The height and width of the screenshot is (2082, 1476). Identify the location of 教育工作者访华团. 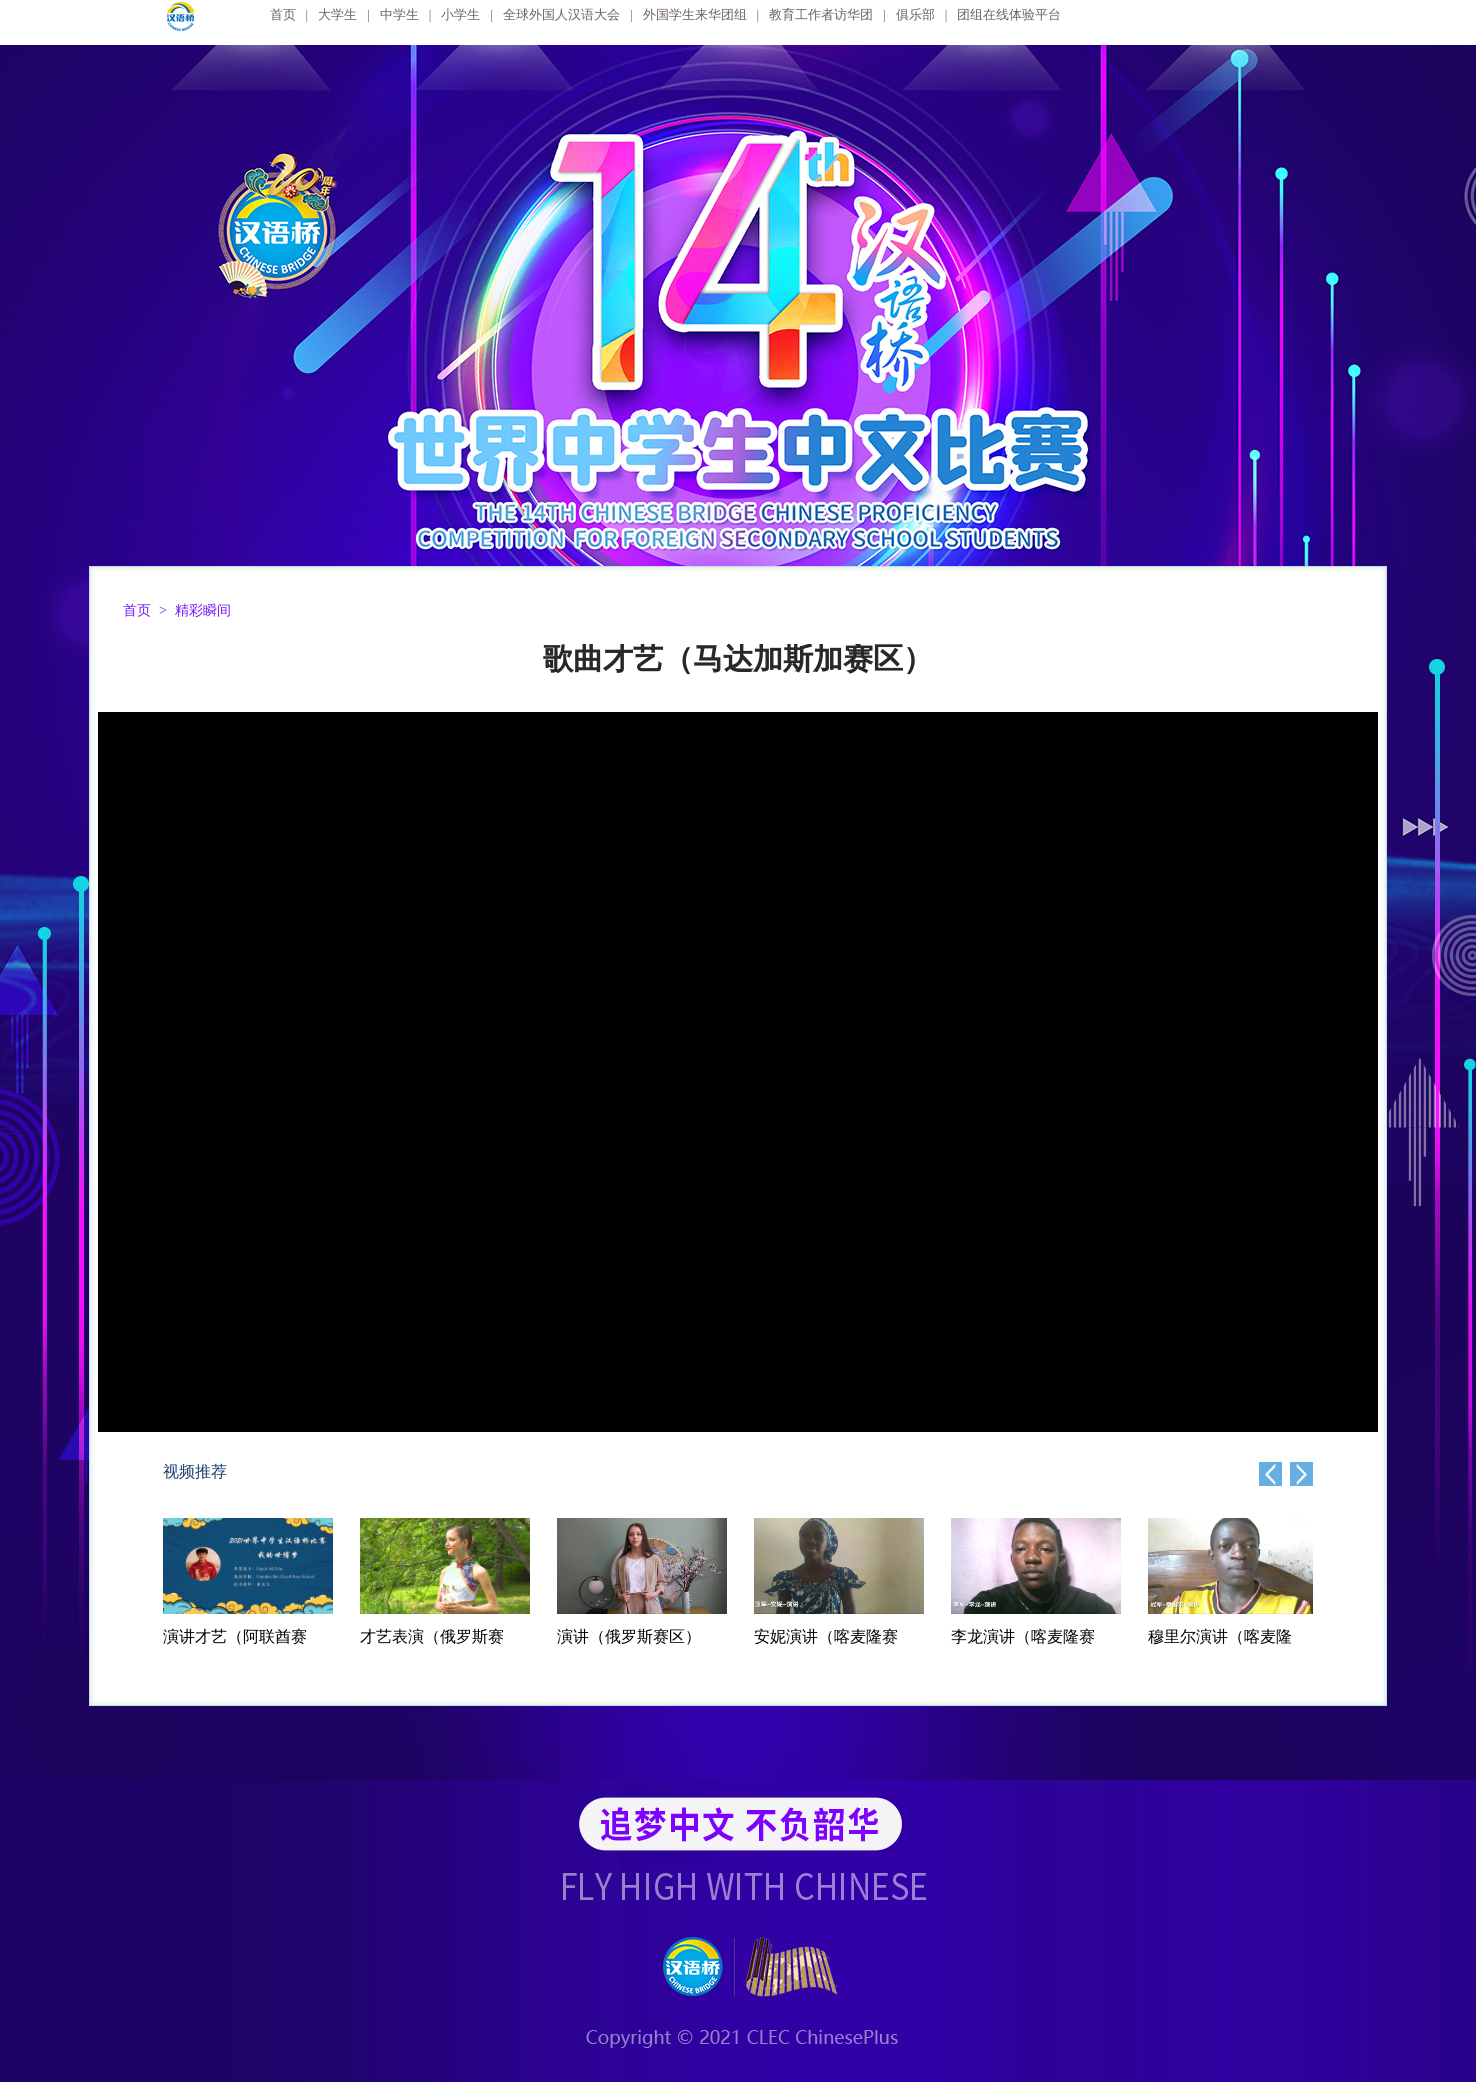
(821, 14).